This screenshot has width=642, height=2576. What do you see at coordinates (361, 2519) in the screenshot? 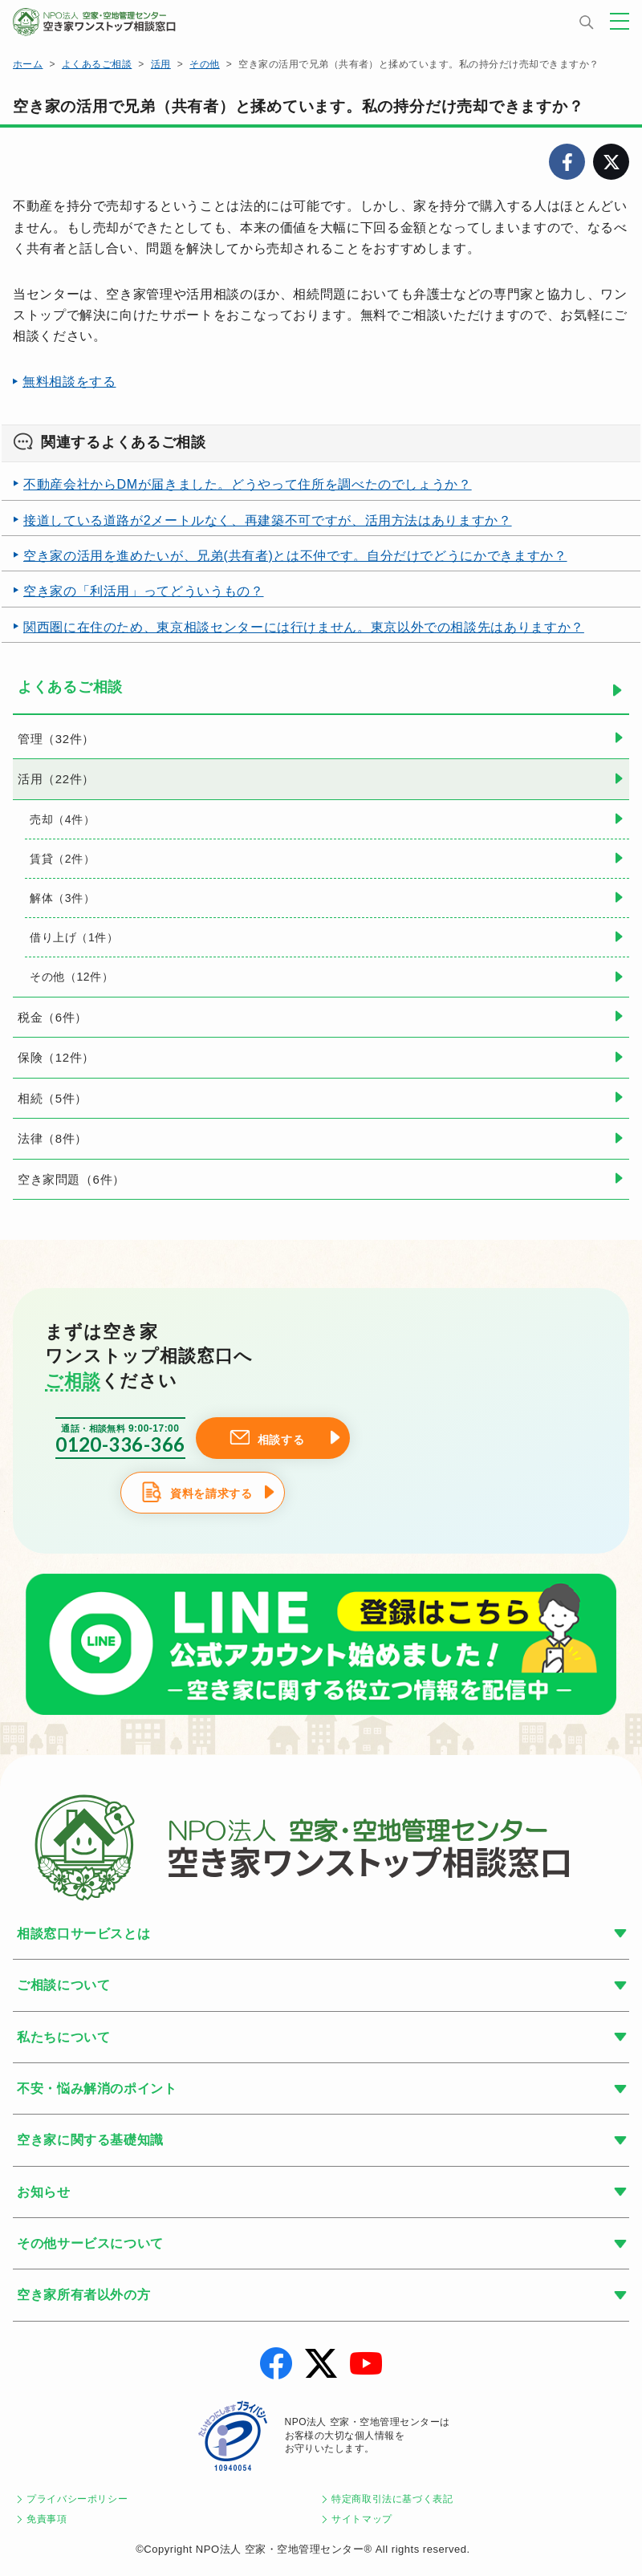
I see `サイトマップ` at bounding box center [361, 2519].